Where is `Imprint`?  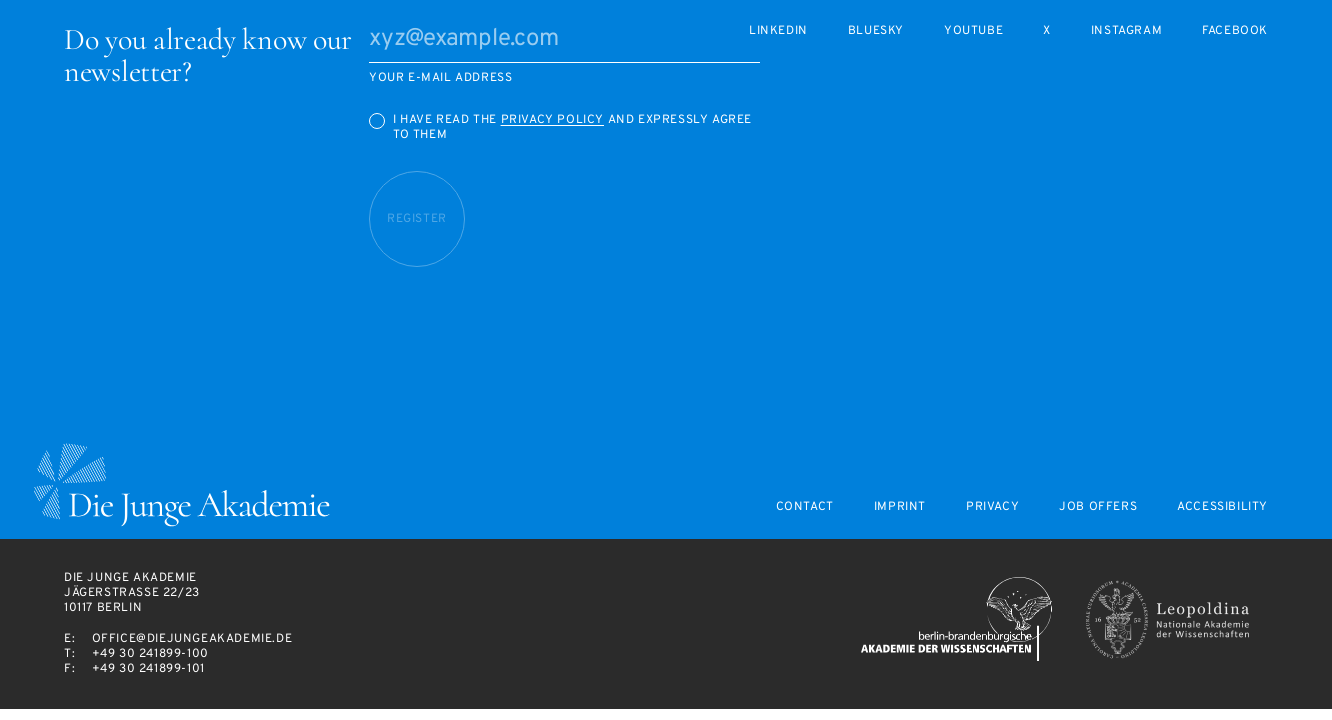 Imprint is located at coordinates (900, 507).